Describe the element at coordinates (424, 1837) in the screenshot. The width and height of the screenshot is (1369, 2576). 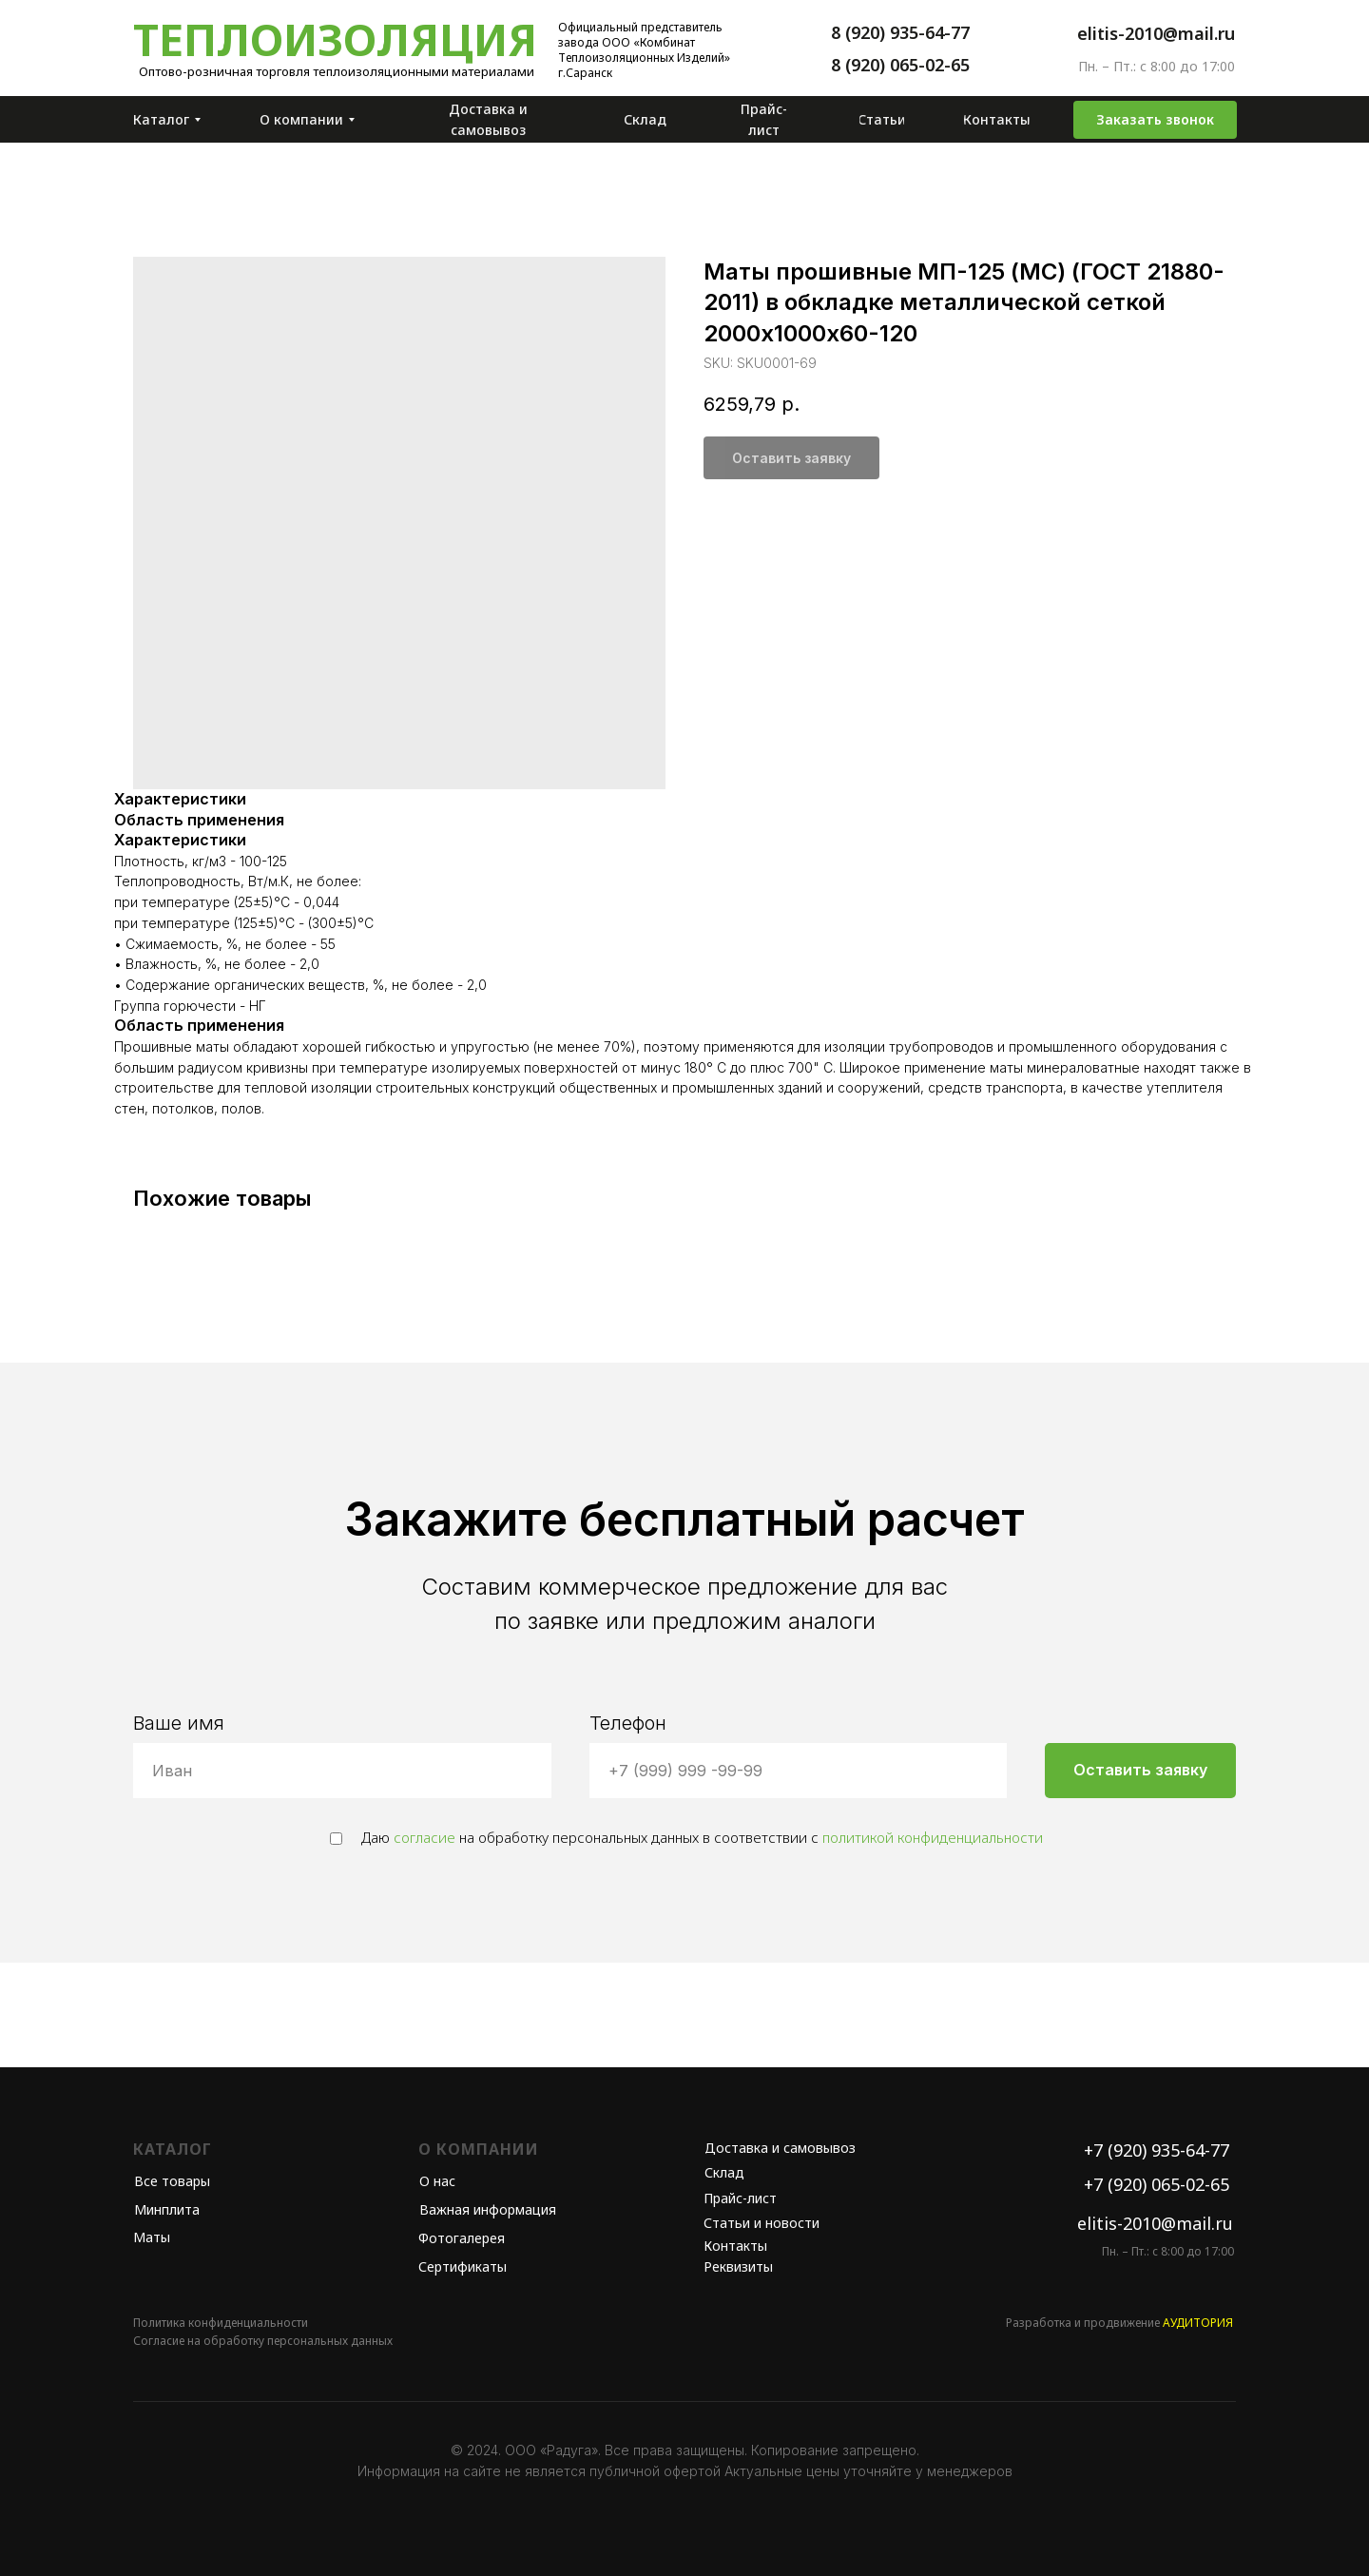
I see `согласие` at that location.